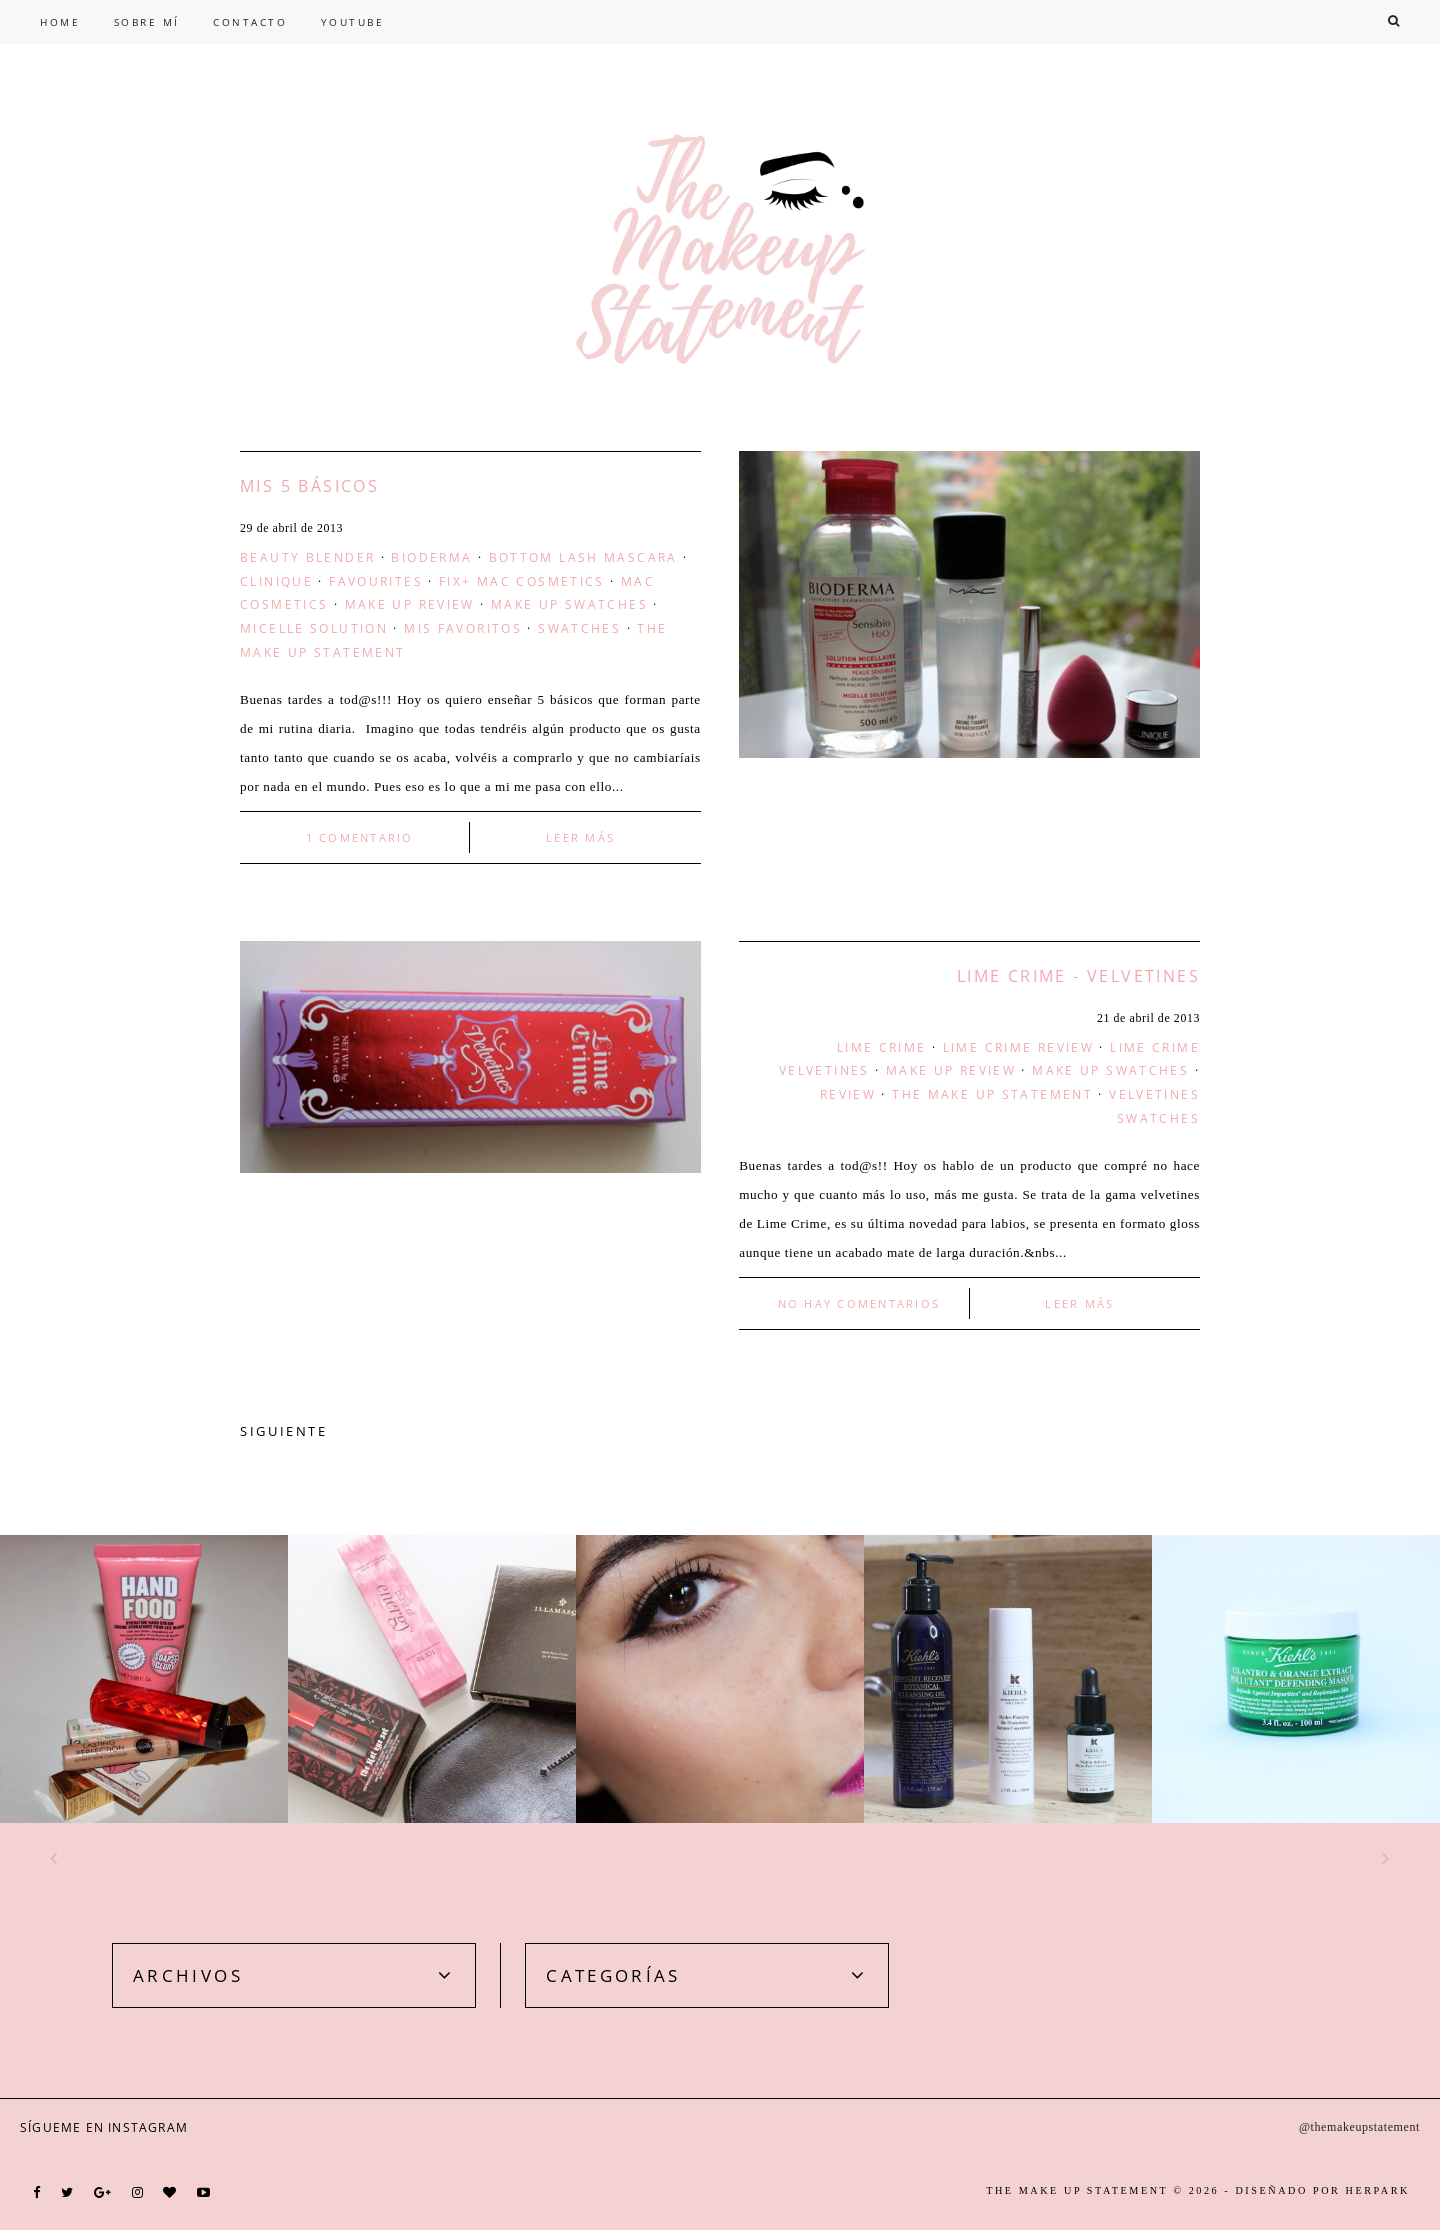  Describe the element at coordinates (360, 837) in the screenshot. I see `1 comentario` at that location.